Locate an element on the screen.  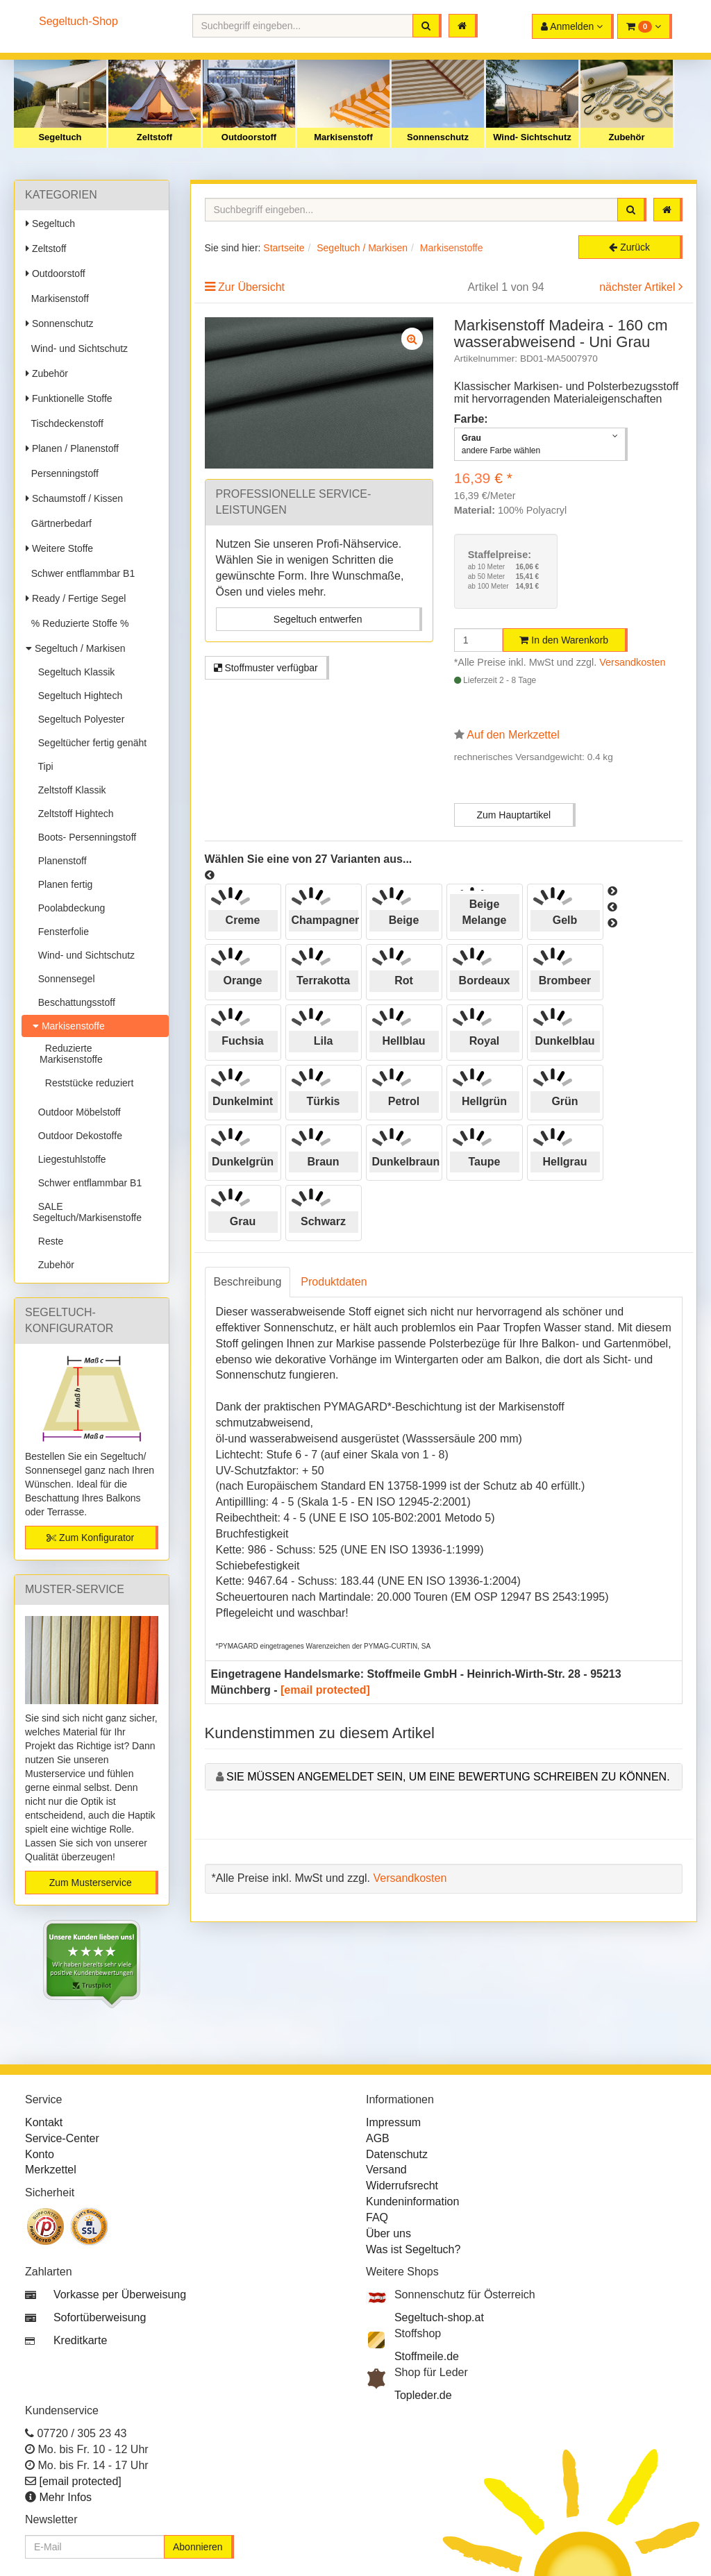
Impressum is located at coordinates (393, 2122).